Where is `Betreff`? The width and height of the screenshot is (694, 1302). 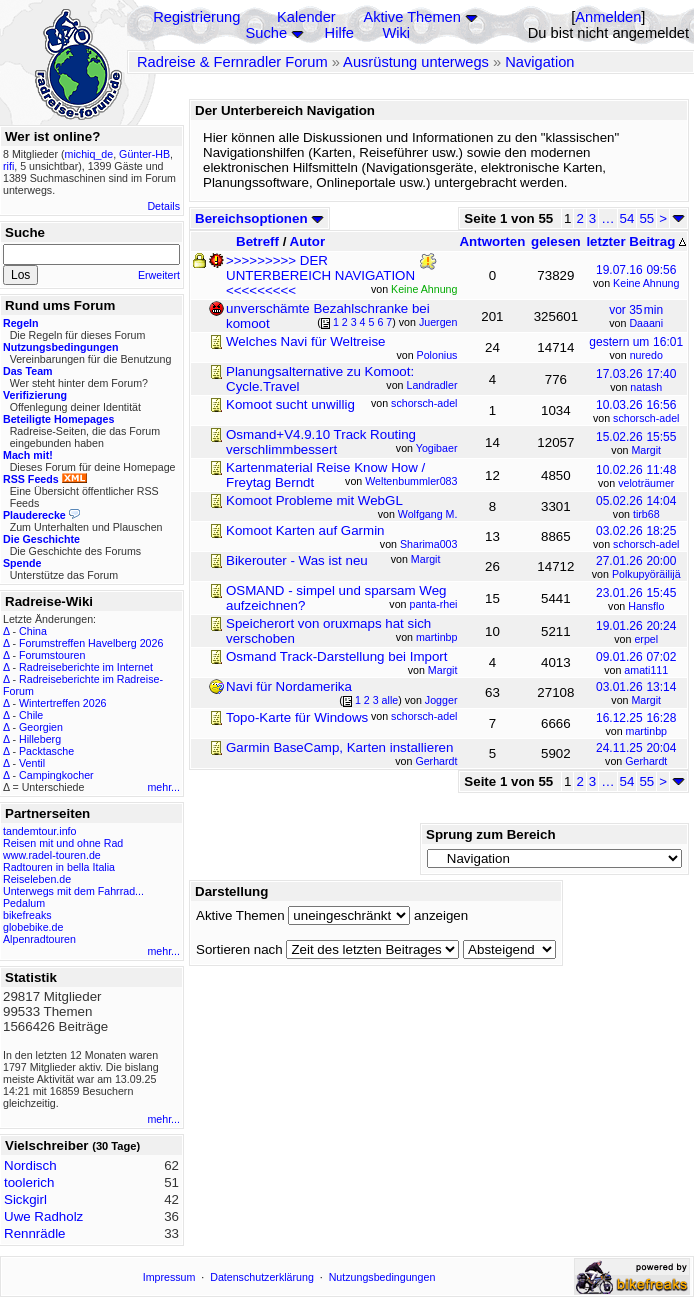 Betreff is located at coordinates (257, 241).